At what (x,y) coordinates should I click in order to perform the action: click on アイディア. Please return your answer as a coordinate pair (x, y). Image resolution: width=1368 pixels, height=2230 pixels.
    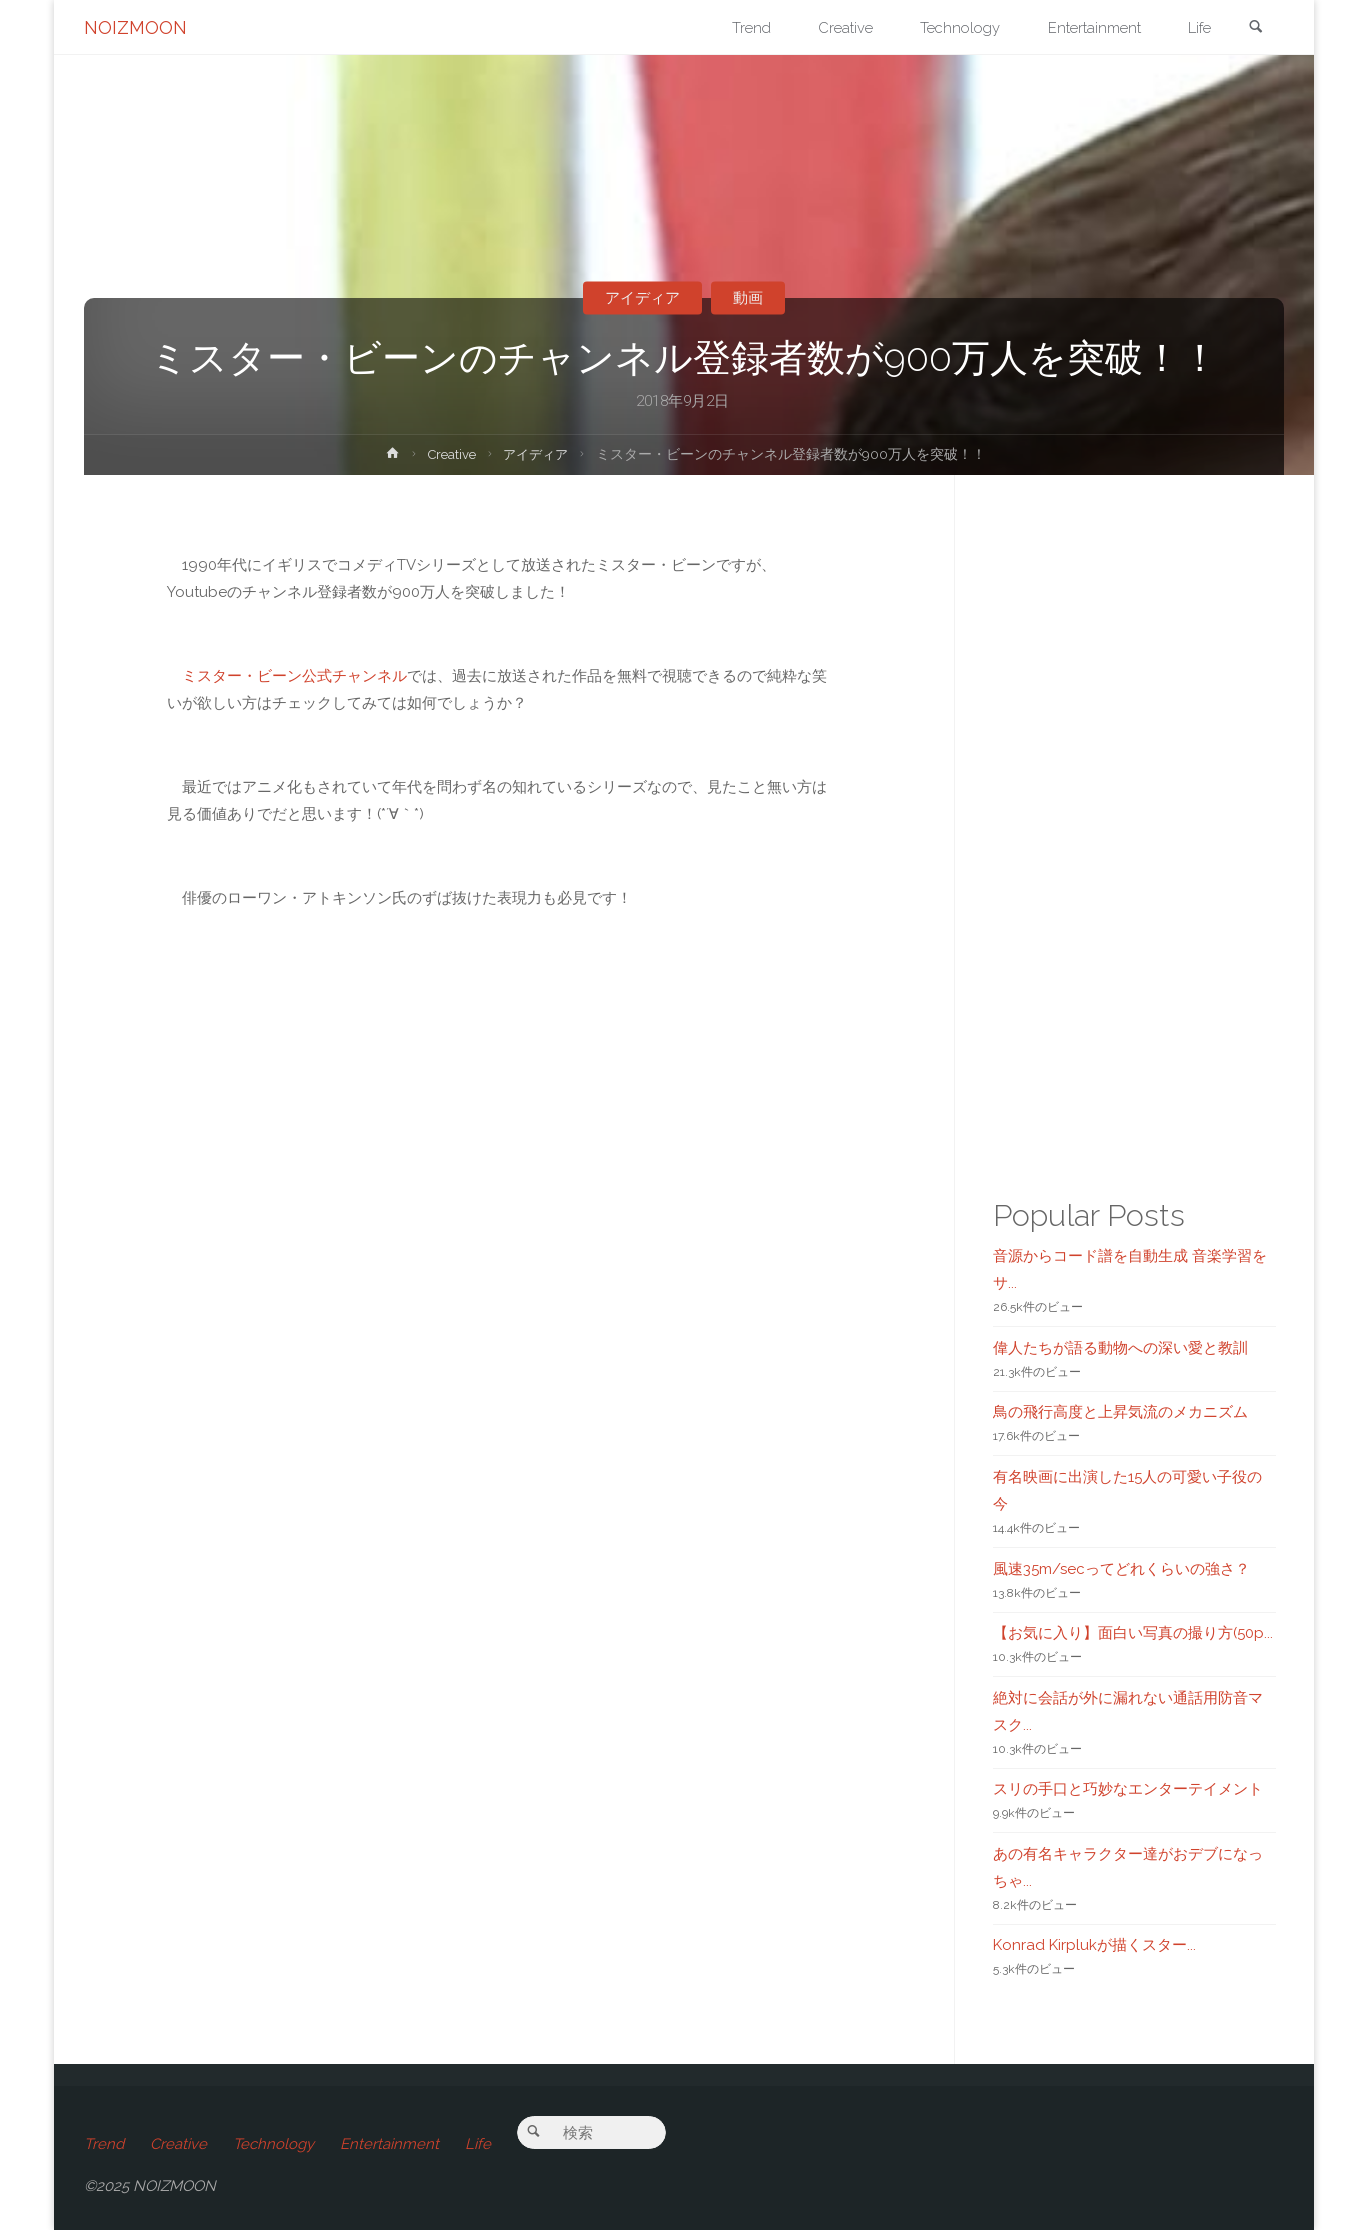
    Looking at the image, I should click on (641, 298).